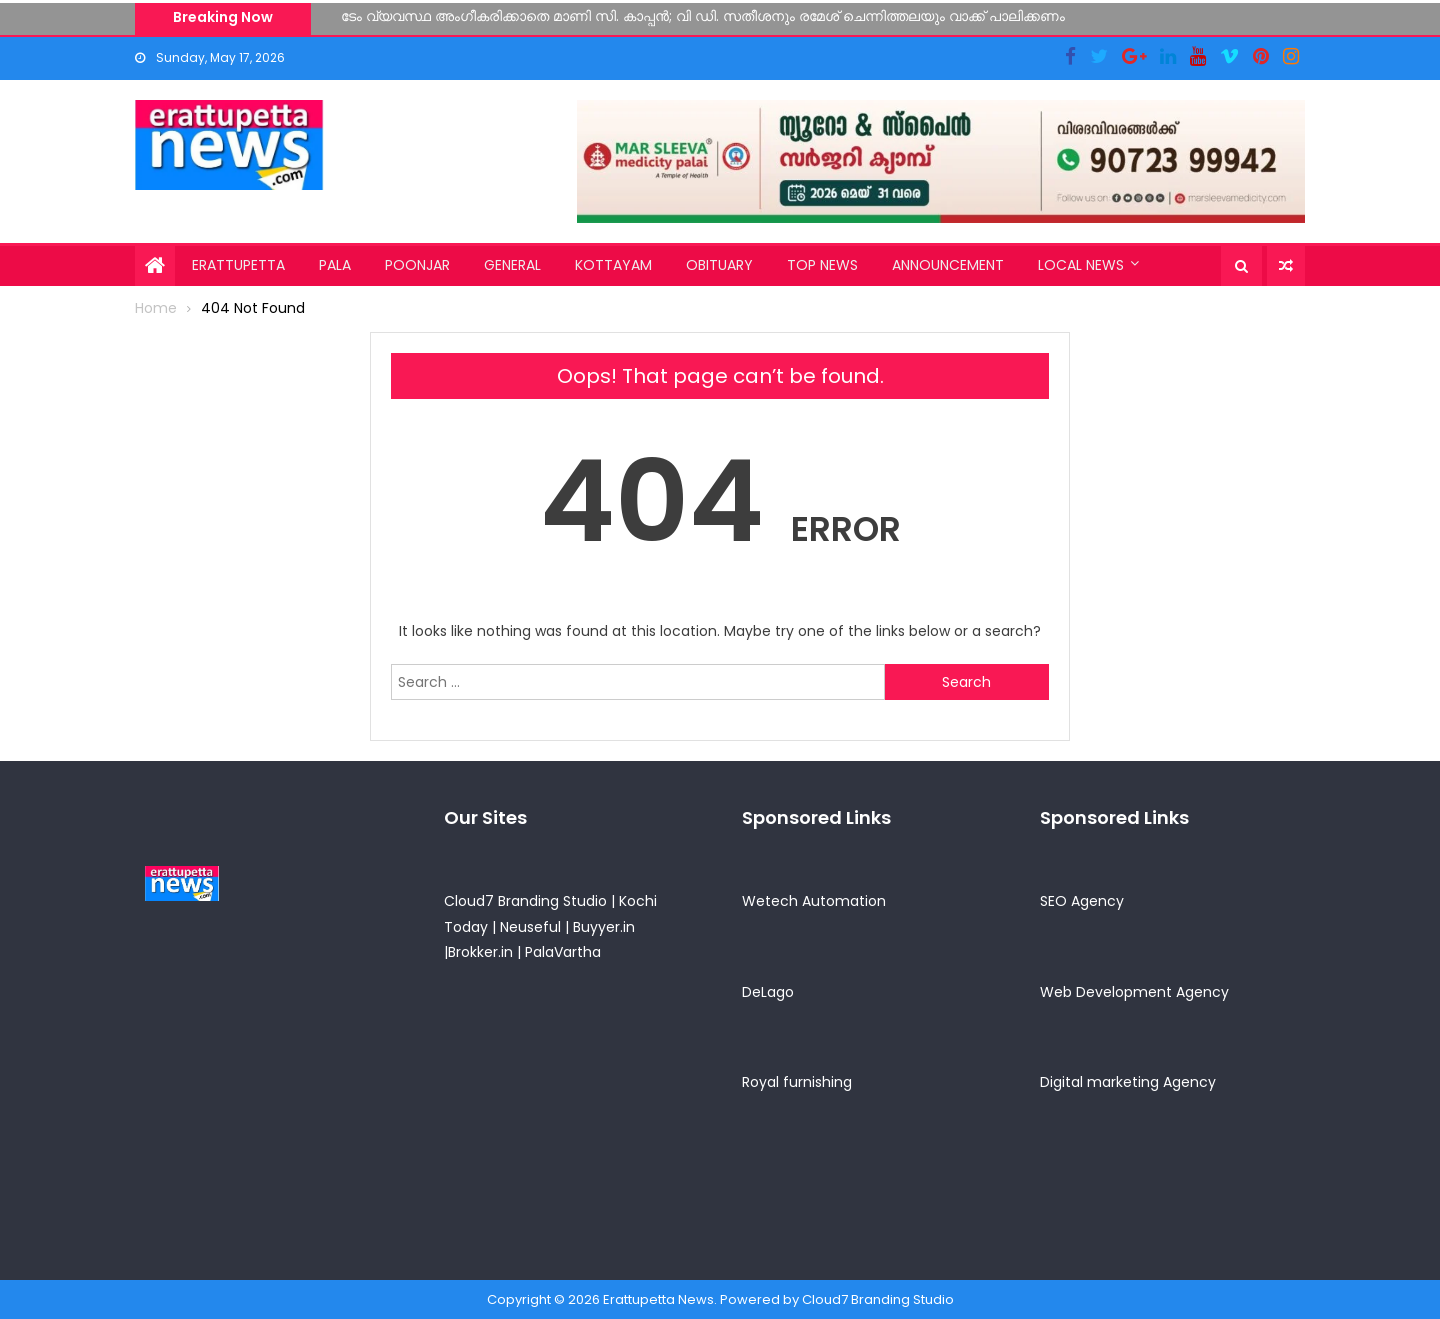 The height and width of the screenshot is (1319, 1440). Describe the element at coordinates (1082, 901) in the screenshot. I see `SEO Agency` at that location.